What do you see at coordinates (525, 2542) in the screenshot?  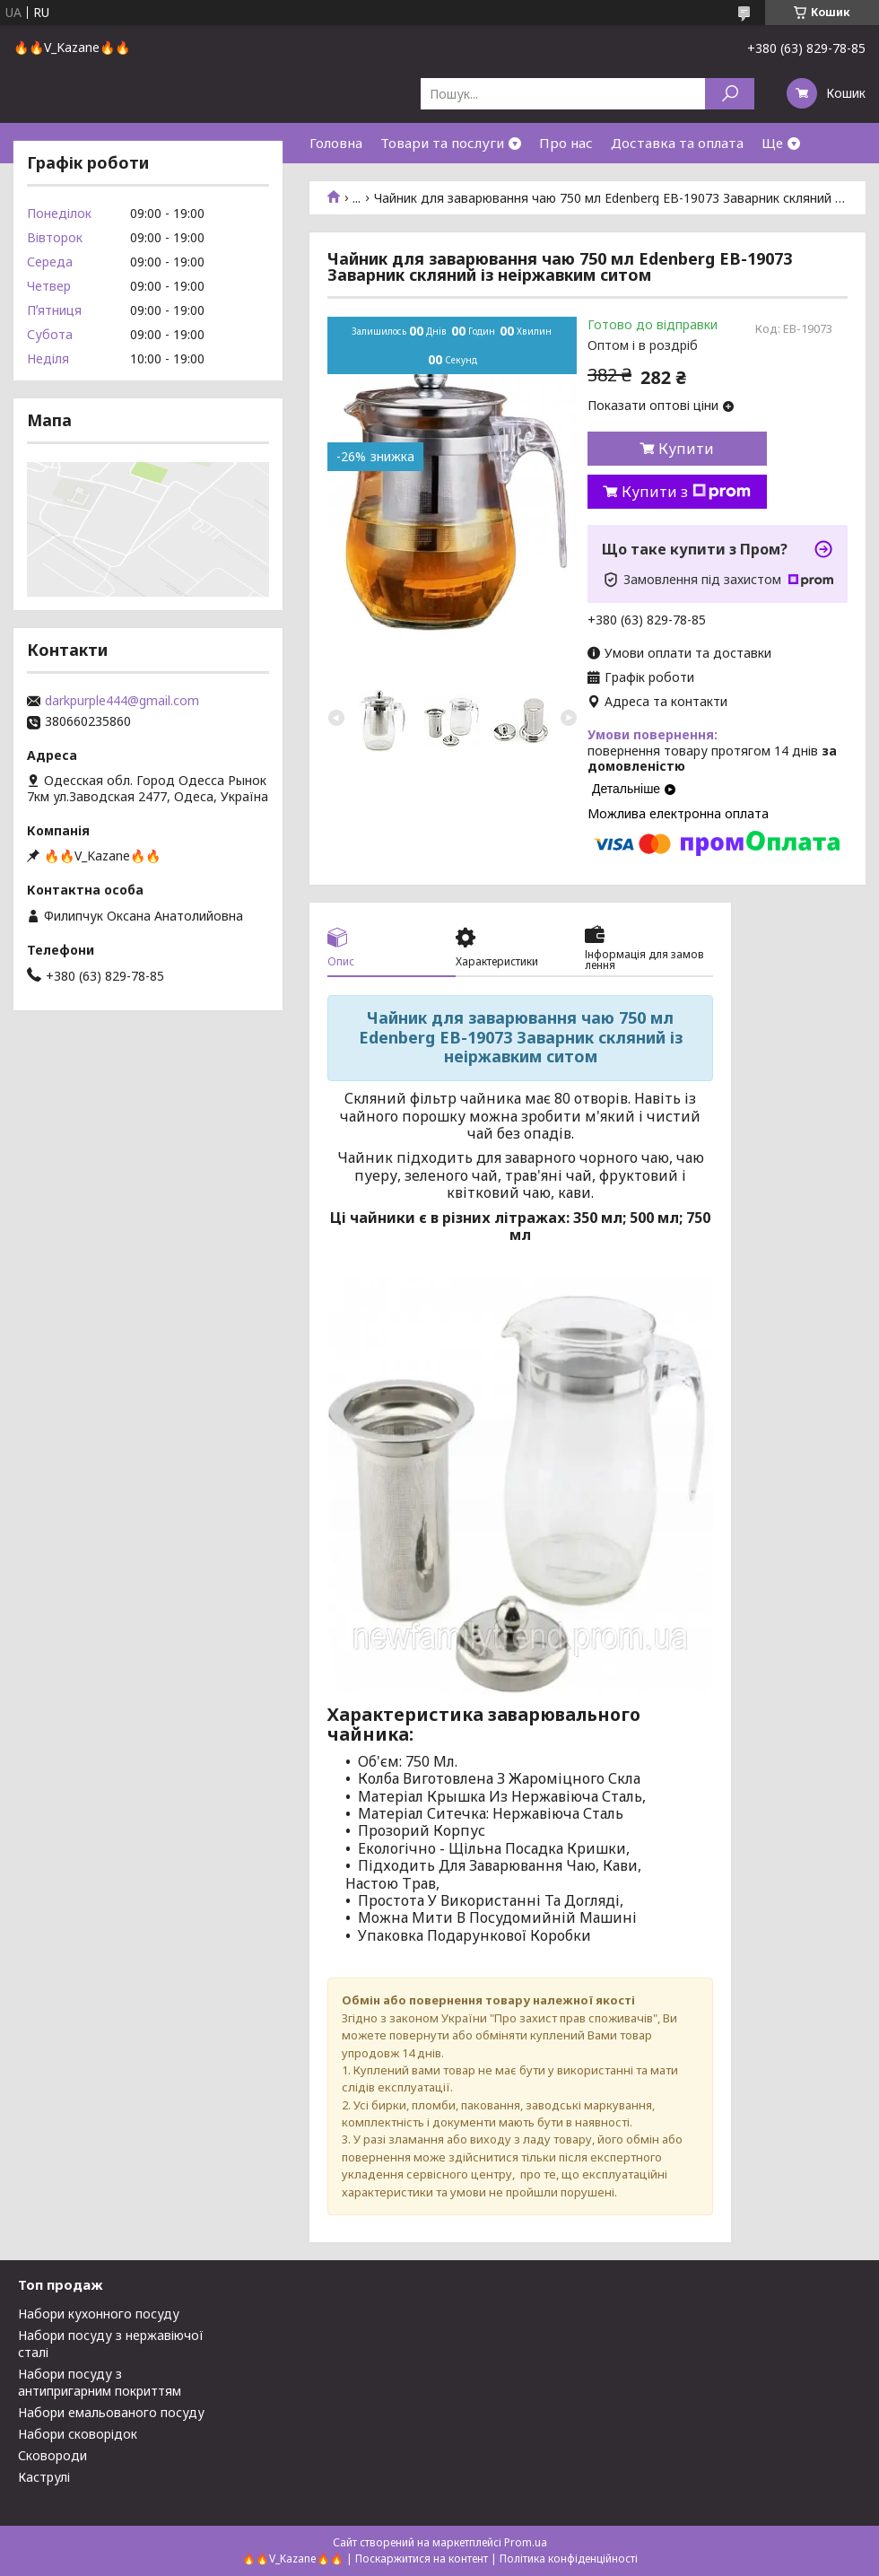 I see `Prom.ua` at bounding box center [525, 2542].